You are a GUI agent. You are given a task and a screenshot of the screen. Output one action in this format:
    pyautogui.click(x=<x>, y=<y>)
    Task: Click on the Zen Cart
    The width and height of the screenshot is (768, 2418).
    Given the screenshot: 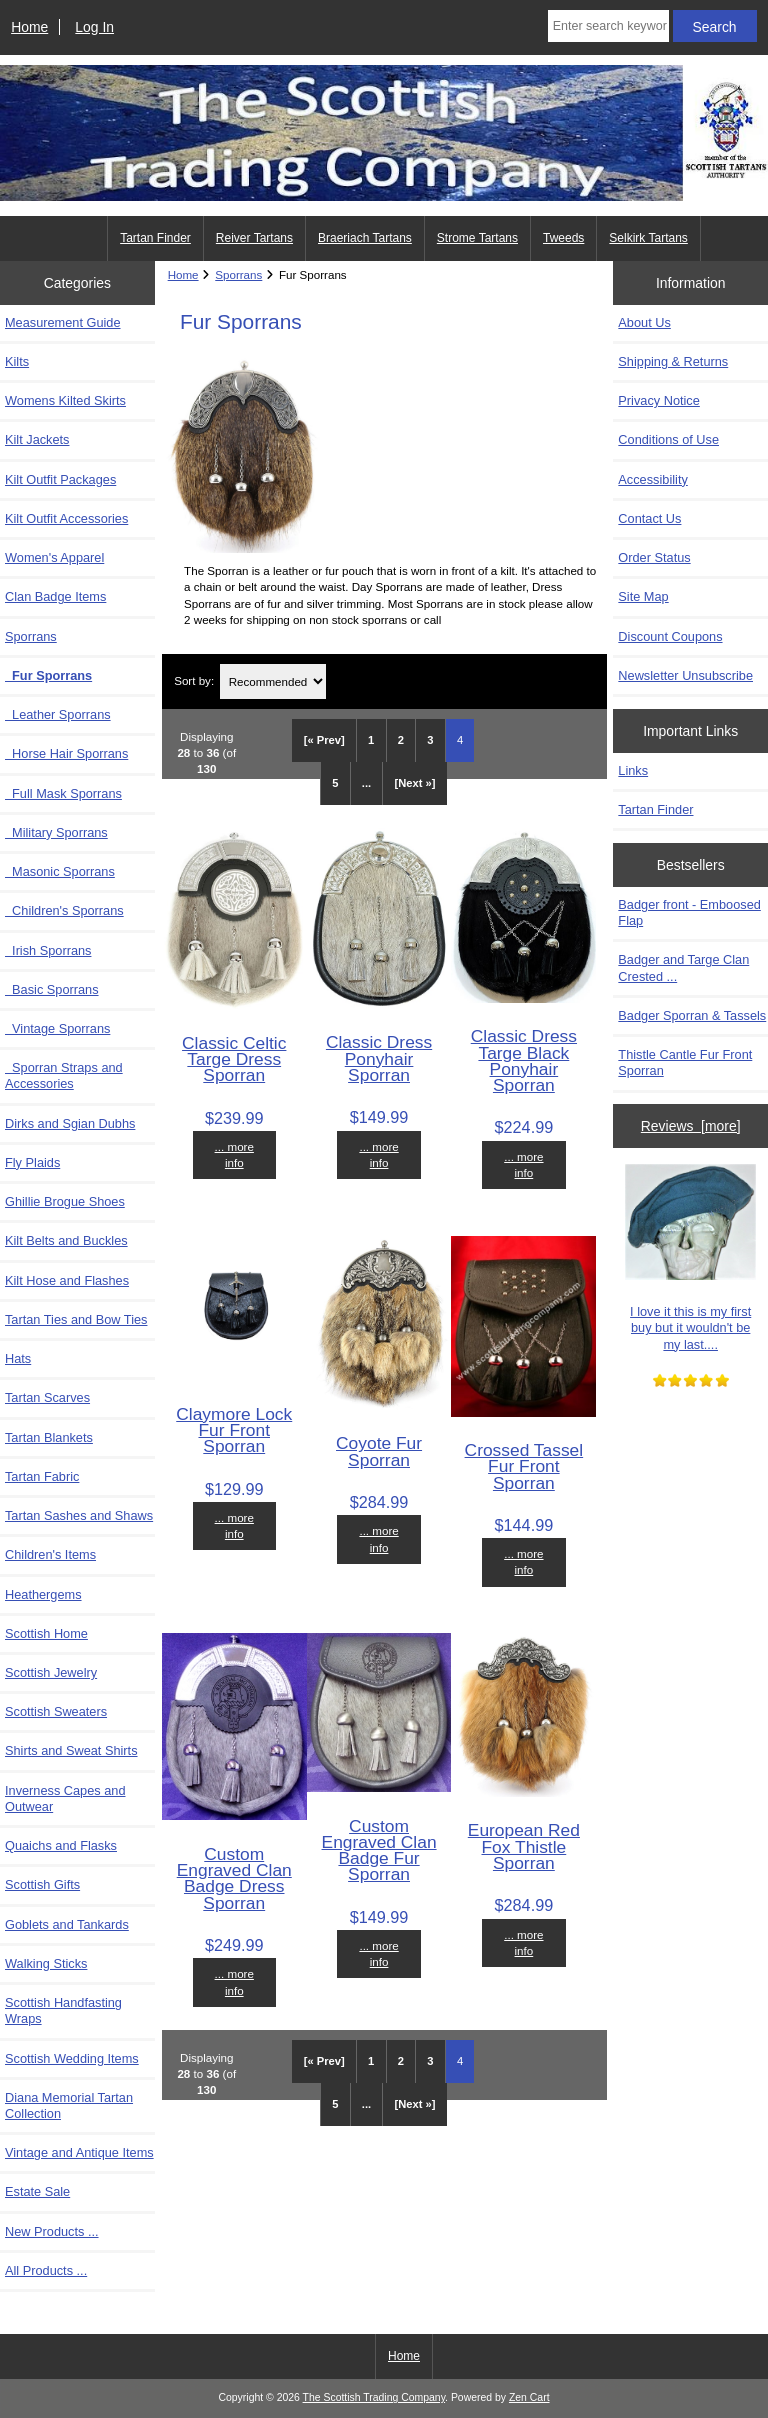 What is the action you would take?
    pyautogui.click(x=529, y=2397)
    